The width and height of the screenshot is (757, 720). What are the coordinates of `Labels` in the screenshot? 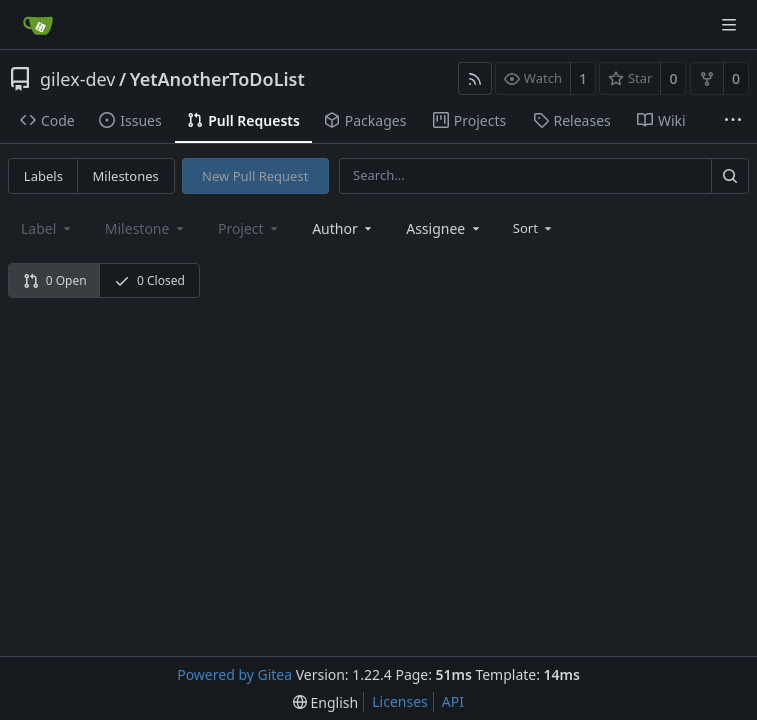 It's located at (43, 176).